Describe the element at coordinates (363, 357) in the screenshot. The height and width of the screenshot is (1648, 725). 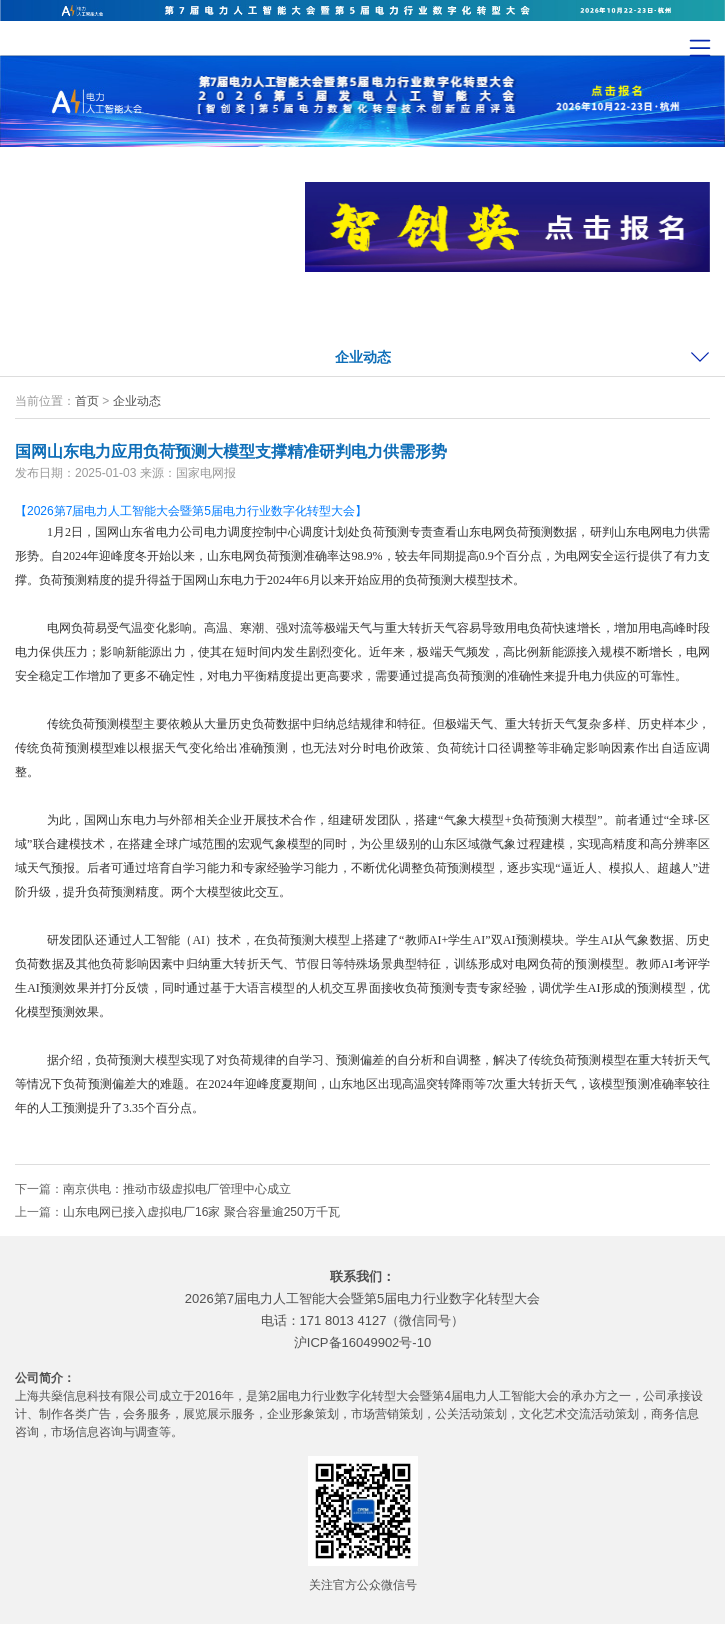
I see `企业动态` at that location.